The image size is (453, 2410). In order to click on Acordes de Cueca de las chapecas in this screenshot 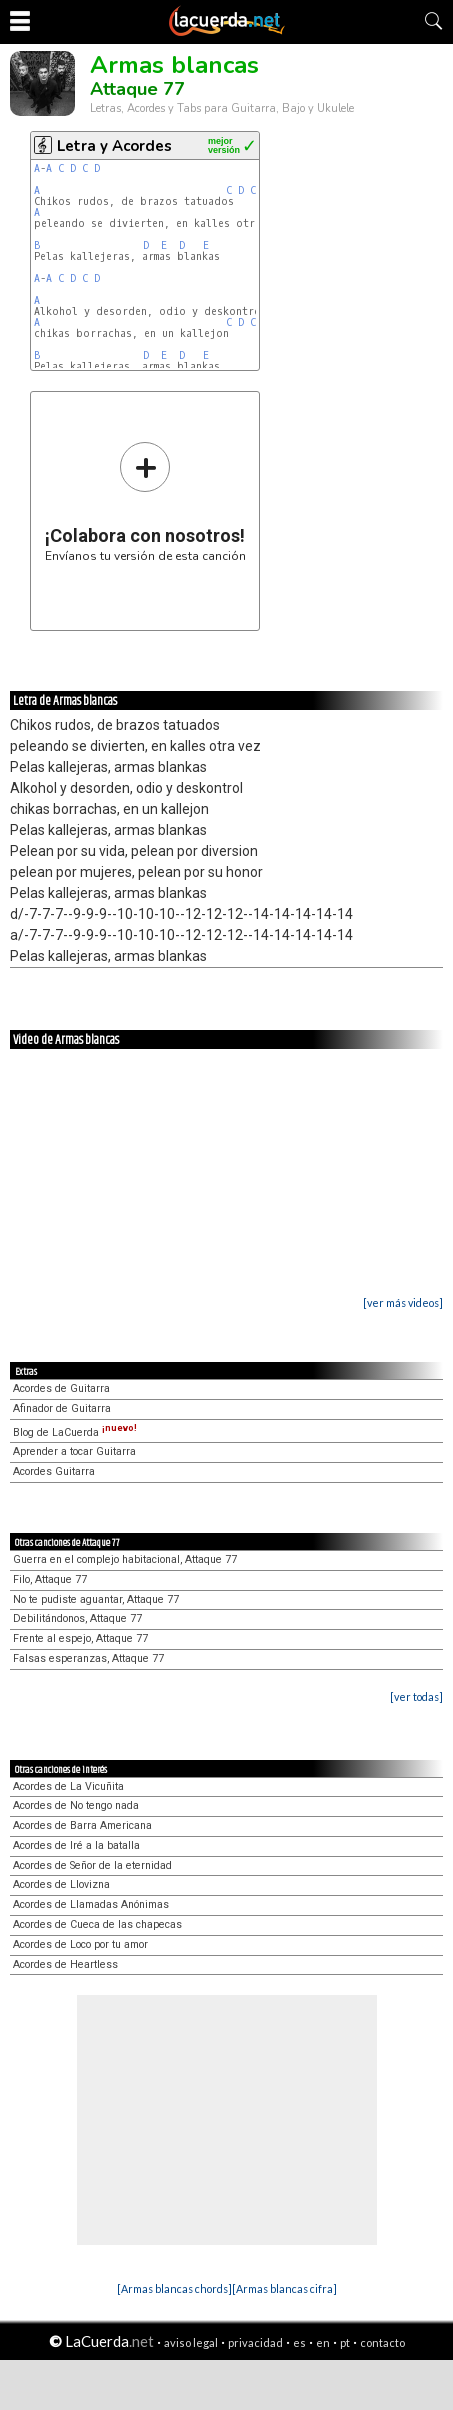, I will do `click(97, 1924)`.